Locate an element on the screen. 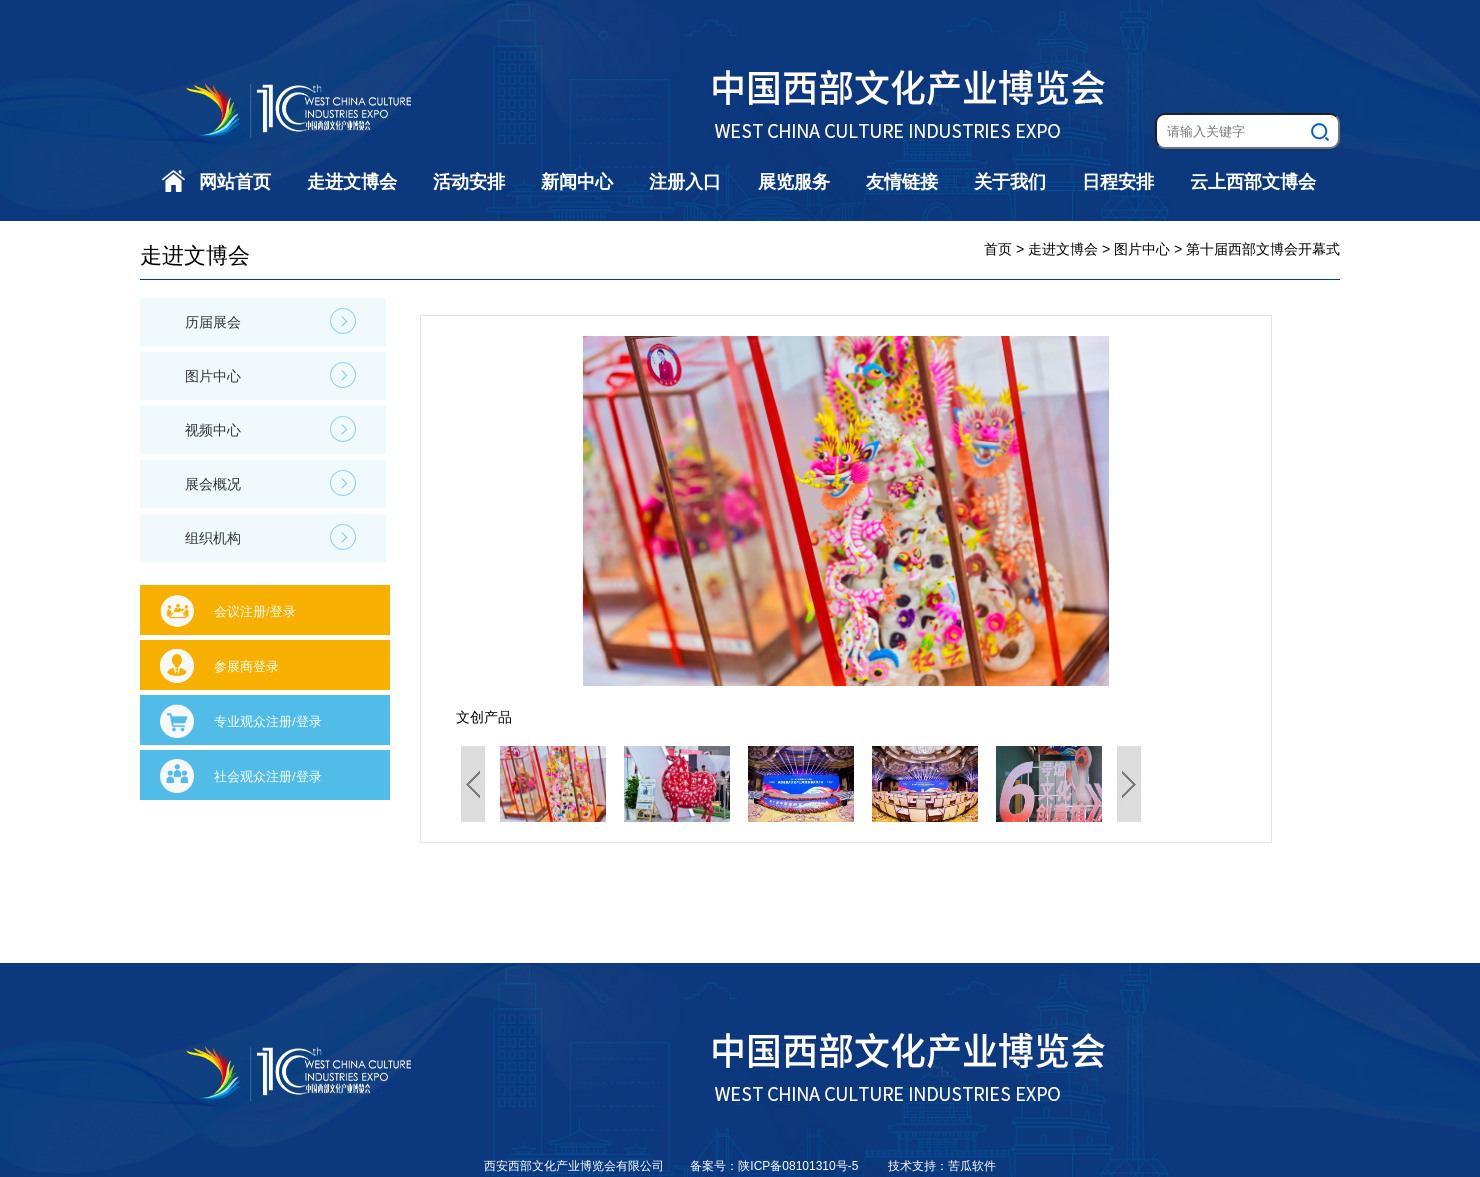 The width and height of the screenshot is (1480, 1177). 走进文博会 is located at coordinates (352, 182).